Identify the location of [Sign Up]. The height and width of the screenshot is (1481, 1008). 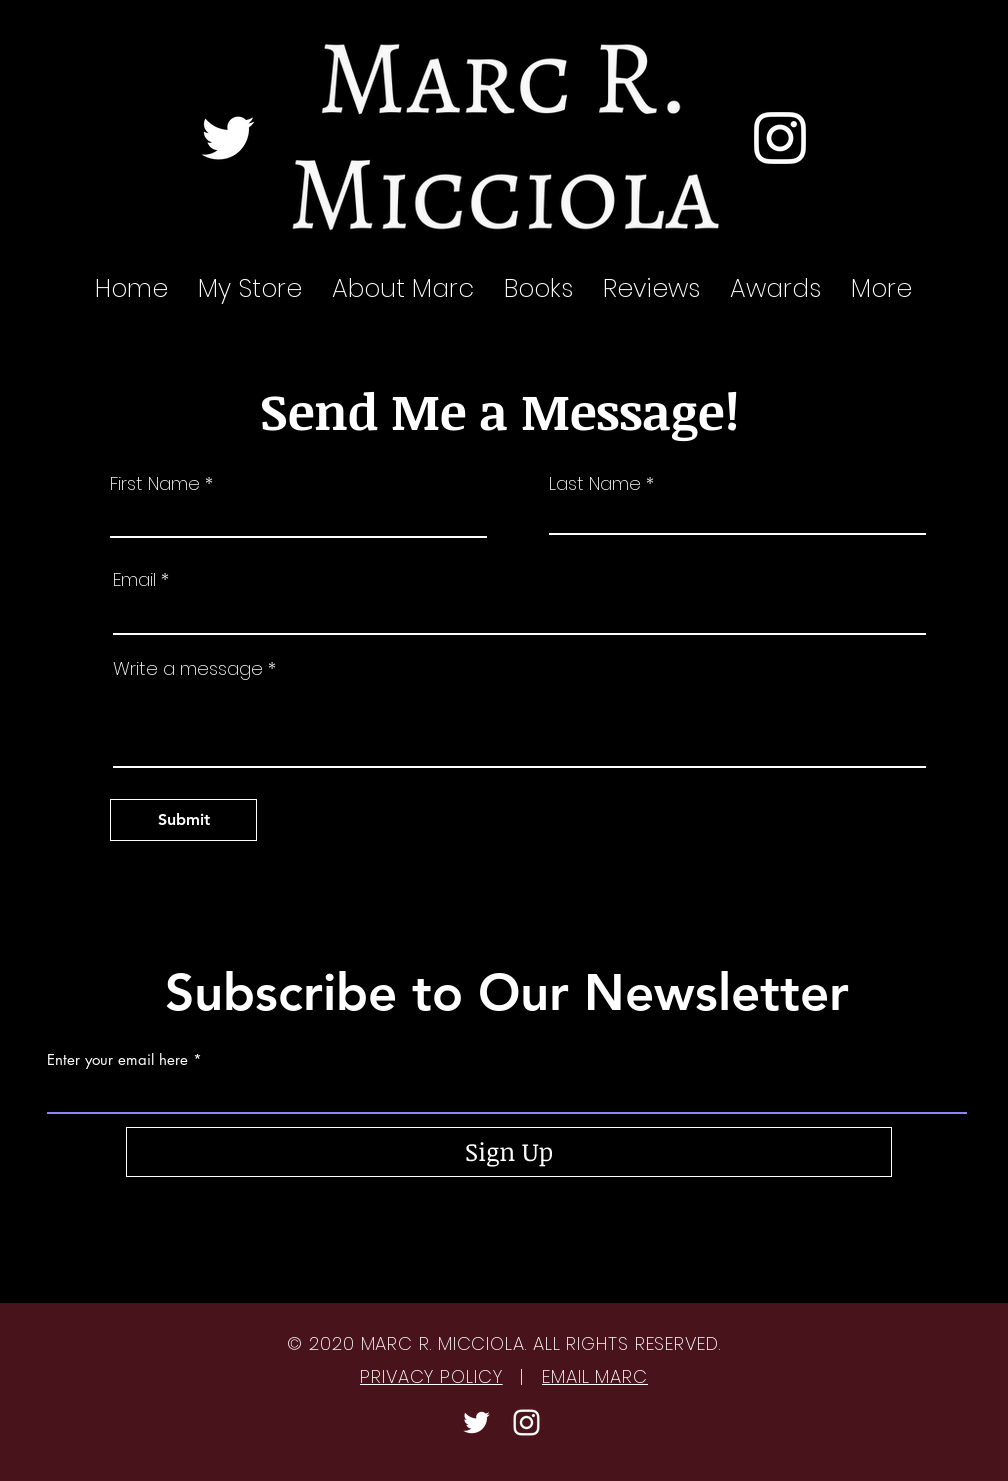
(509, 1152).